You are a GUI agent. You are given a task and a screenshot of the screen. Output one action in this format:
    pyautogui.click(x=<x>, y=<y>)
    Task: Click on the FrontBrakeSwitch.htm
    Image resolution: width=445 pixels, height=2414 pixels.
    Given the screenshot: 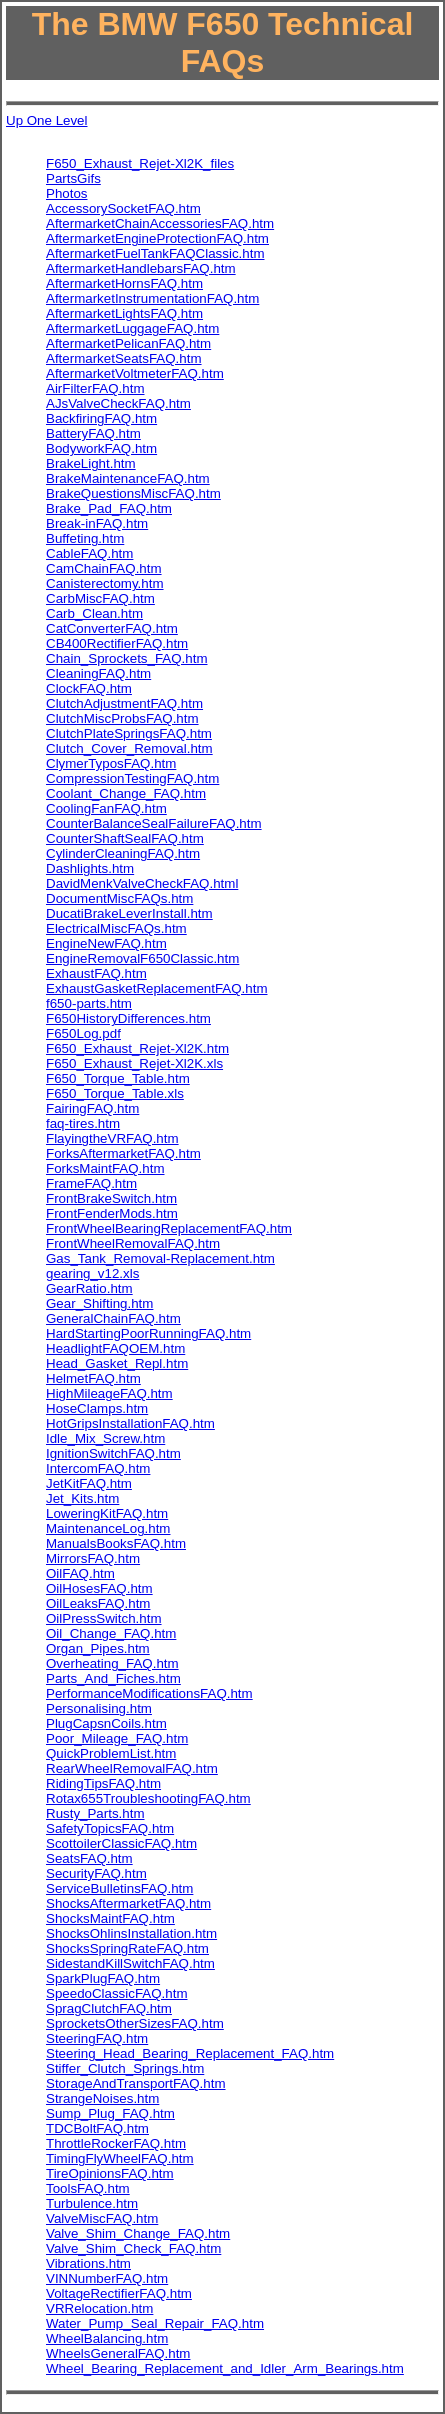 What is the action you would take?
    pyautogui.click(x=111, y=1198)
    